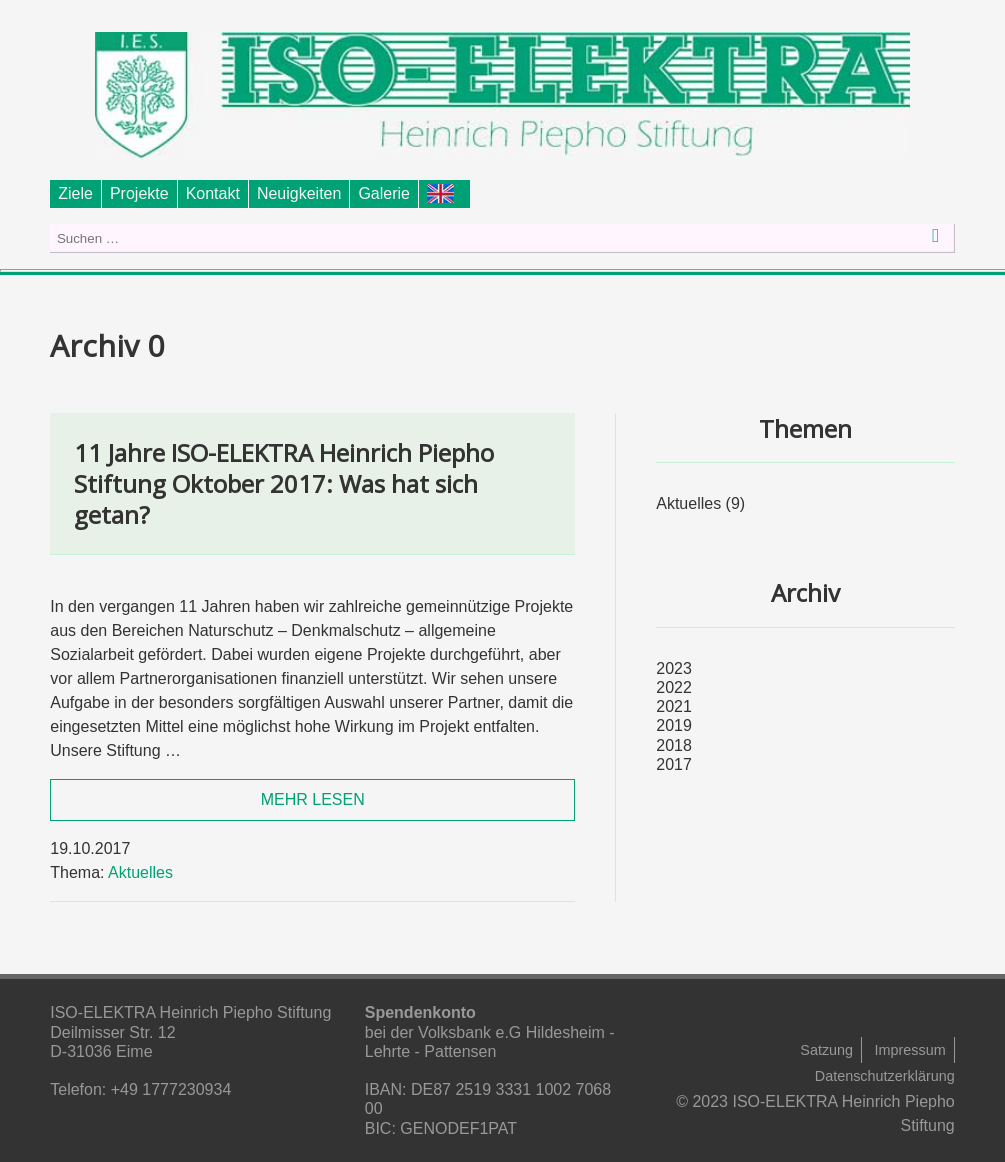 This screenshot has height=1162, width=1005. I want to click on Satzung, so click(826, 1050).